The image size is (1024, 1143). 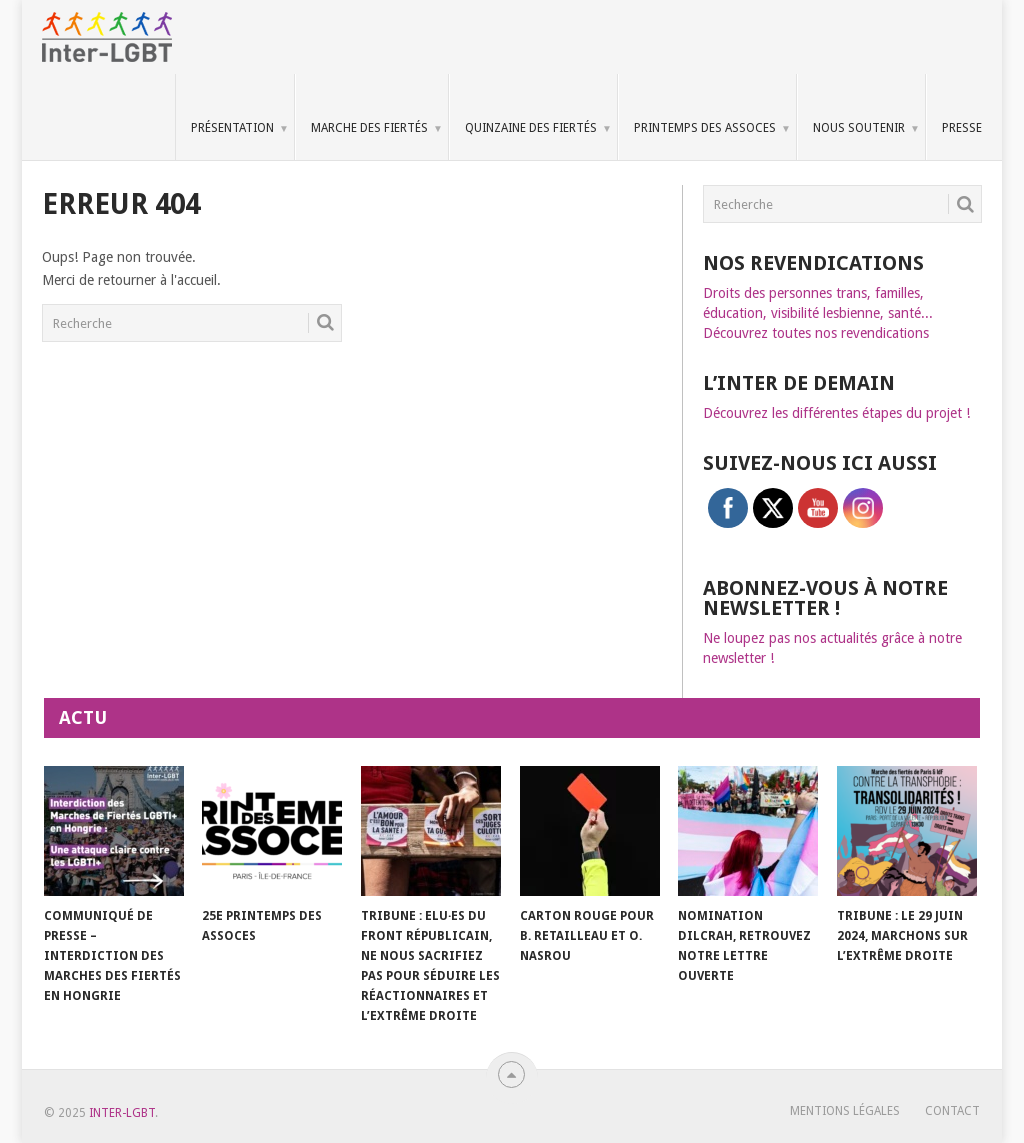 I want to click on Printemps des Assoces, so click(x=705, y=128).